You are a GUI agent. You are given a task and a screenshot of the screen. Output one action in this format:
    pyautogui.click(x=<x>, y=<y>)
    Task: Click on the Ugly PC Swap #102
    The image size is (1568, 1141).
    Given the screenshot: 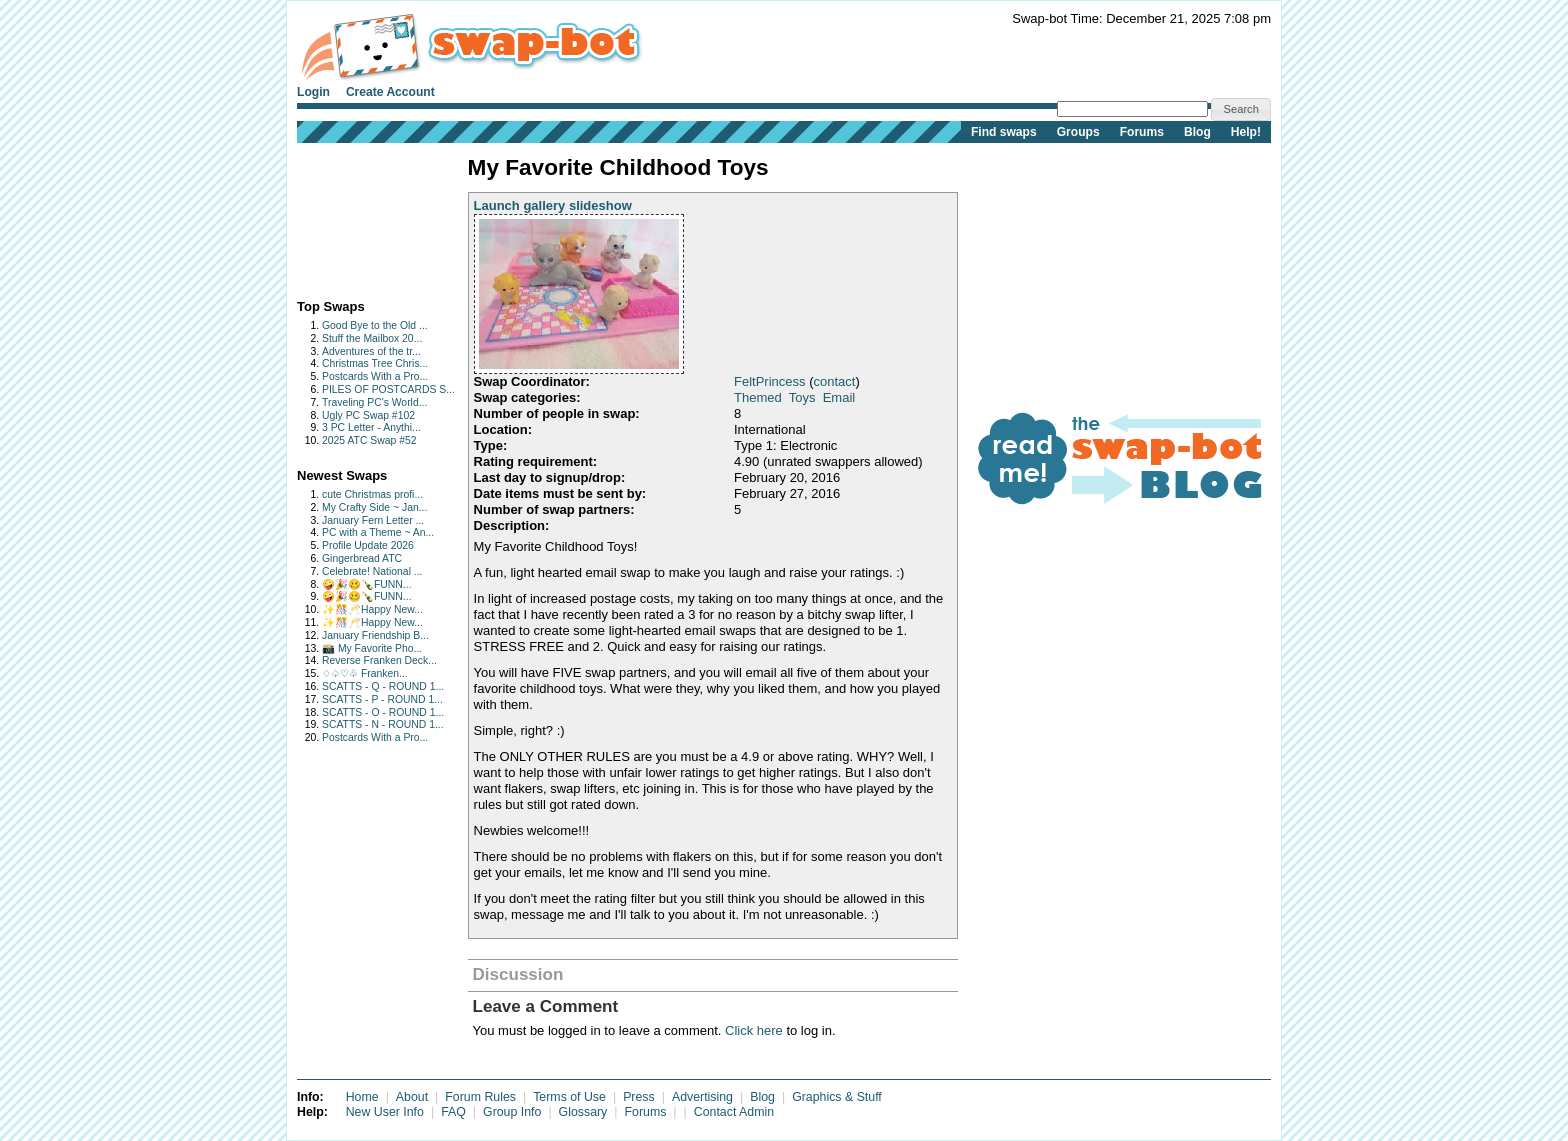 What is the action you would take?
    pyautogui.click(x=368, y=415)
    